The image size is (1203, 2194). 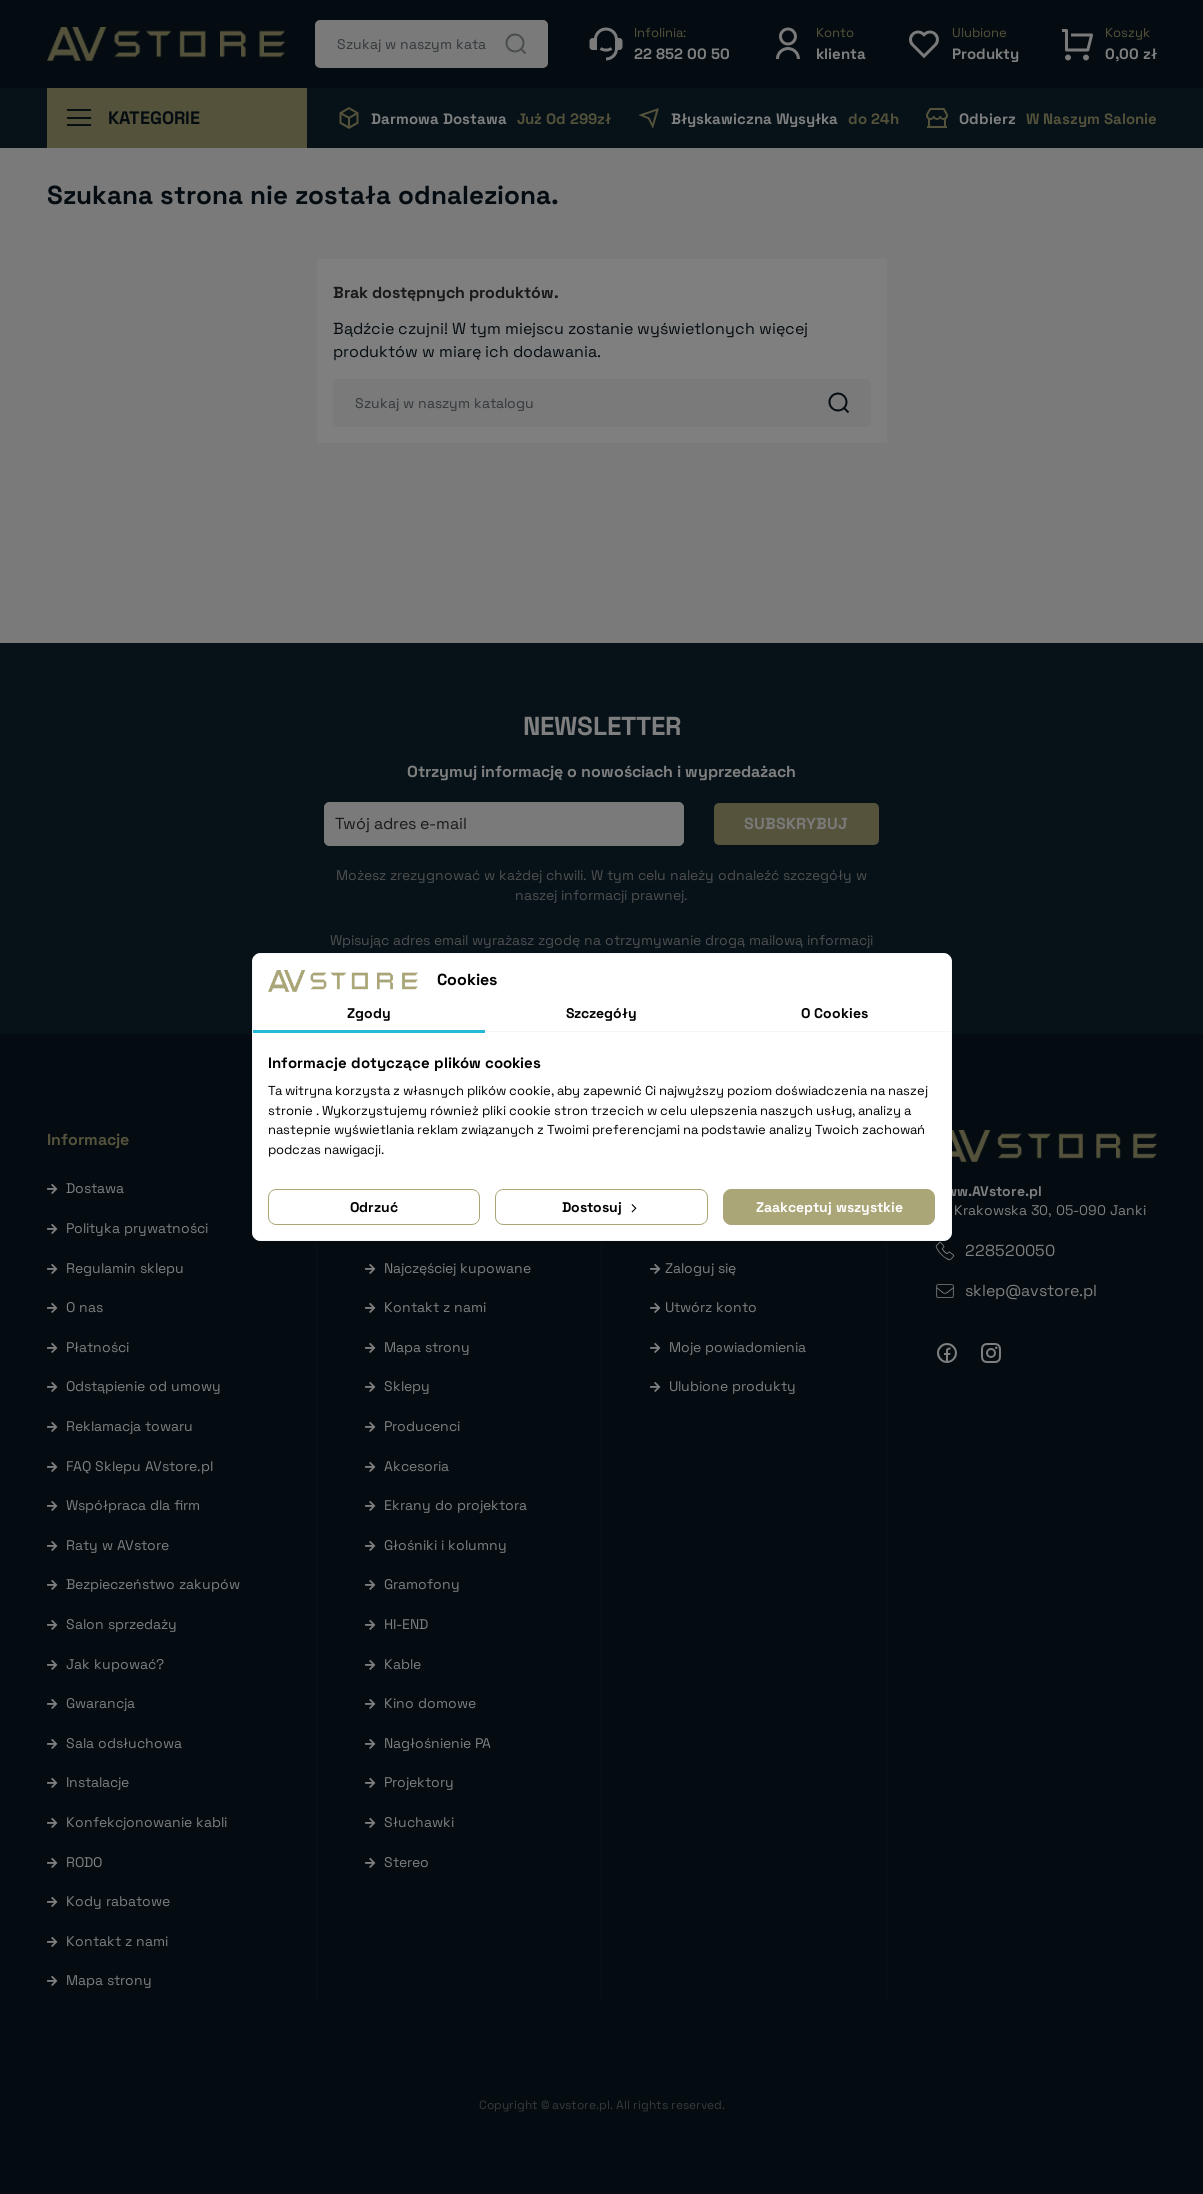 What do you see at coordinates (117, 1941) in the screenshot?
I see `Kontakt z nami` at bounding box center [117, 1941].